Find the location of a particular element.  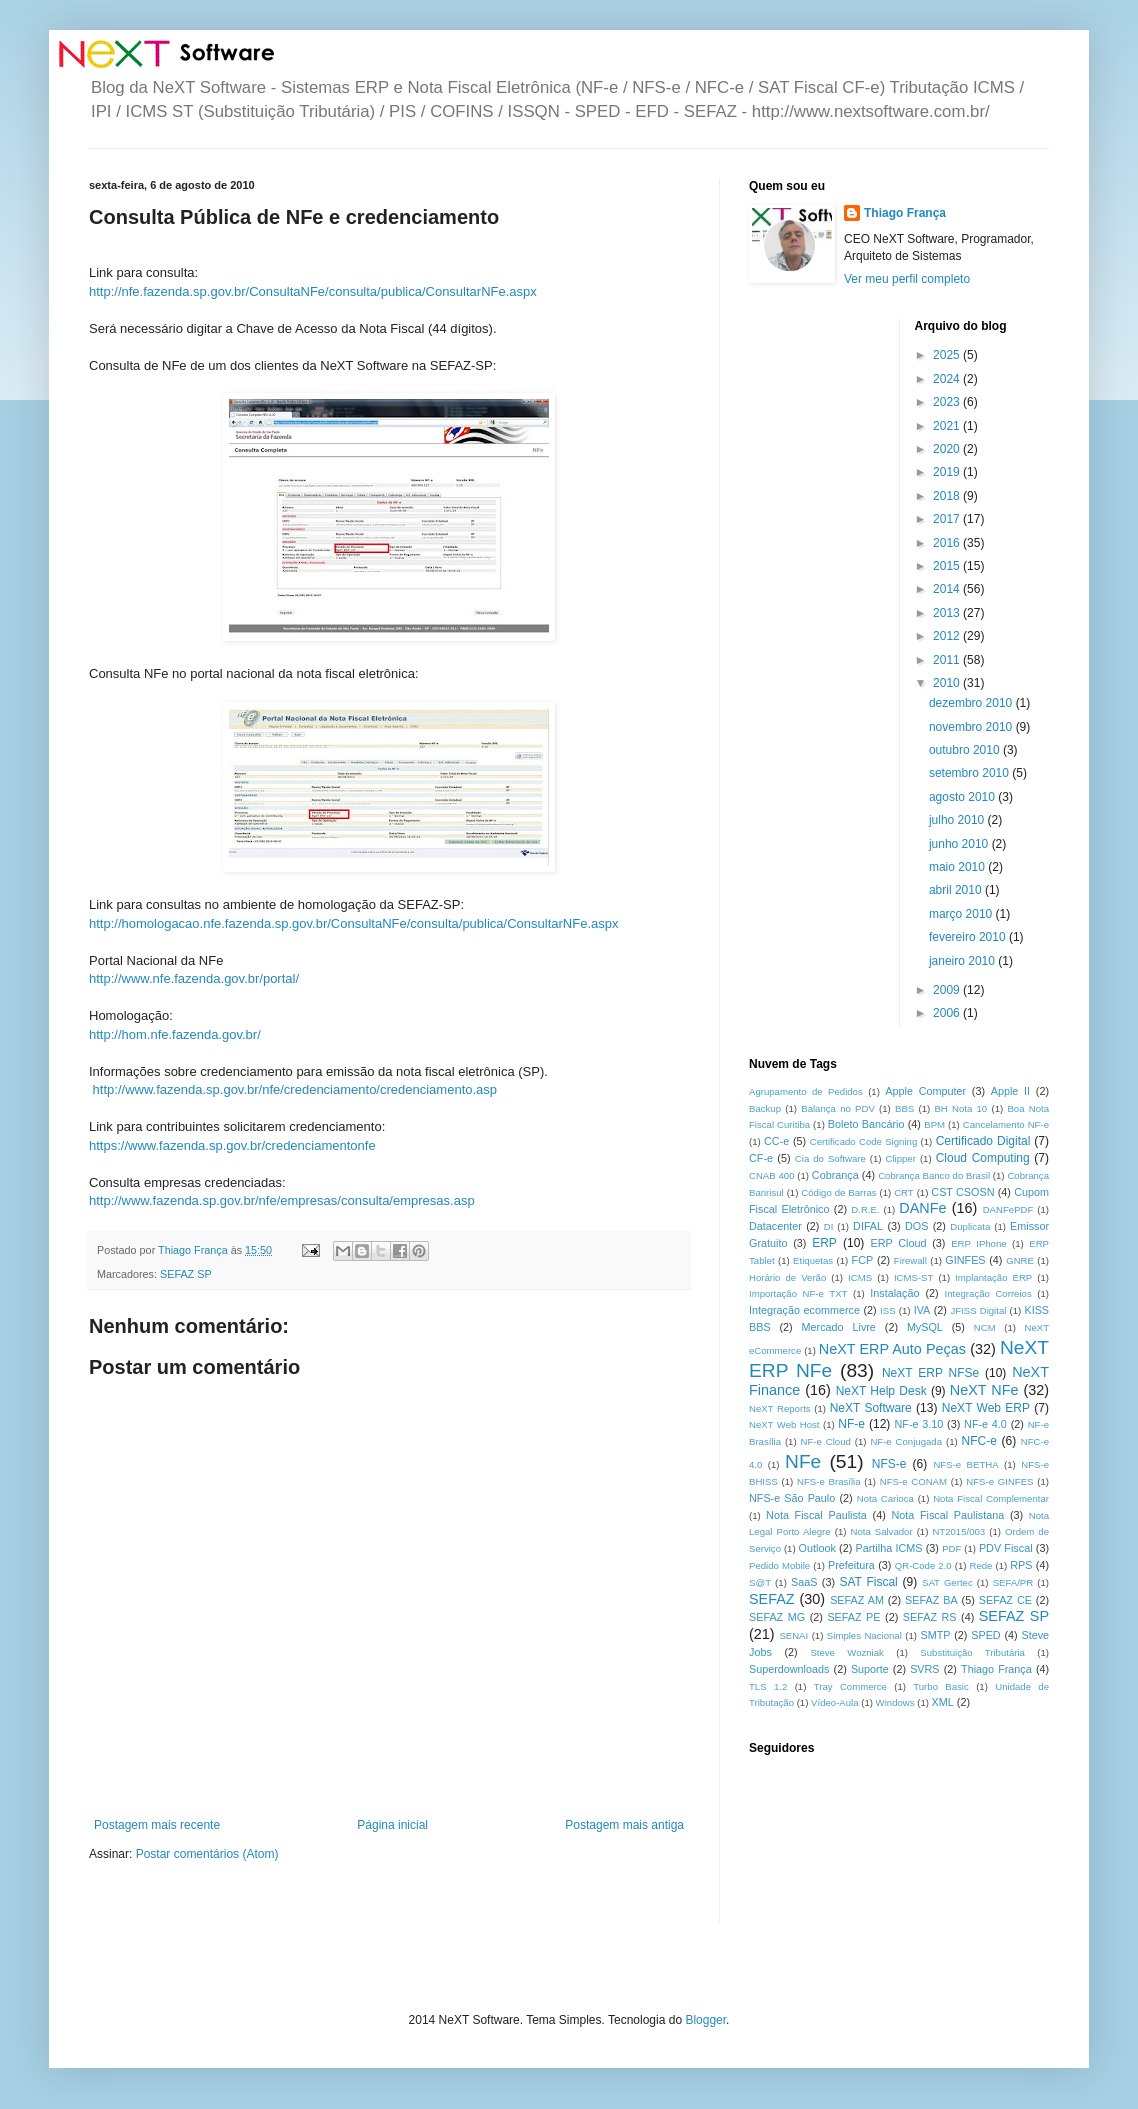

http://hom.nfe.fazenda.gov.br/ is located at coordinates (175, 1034).